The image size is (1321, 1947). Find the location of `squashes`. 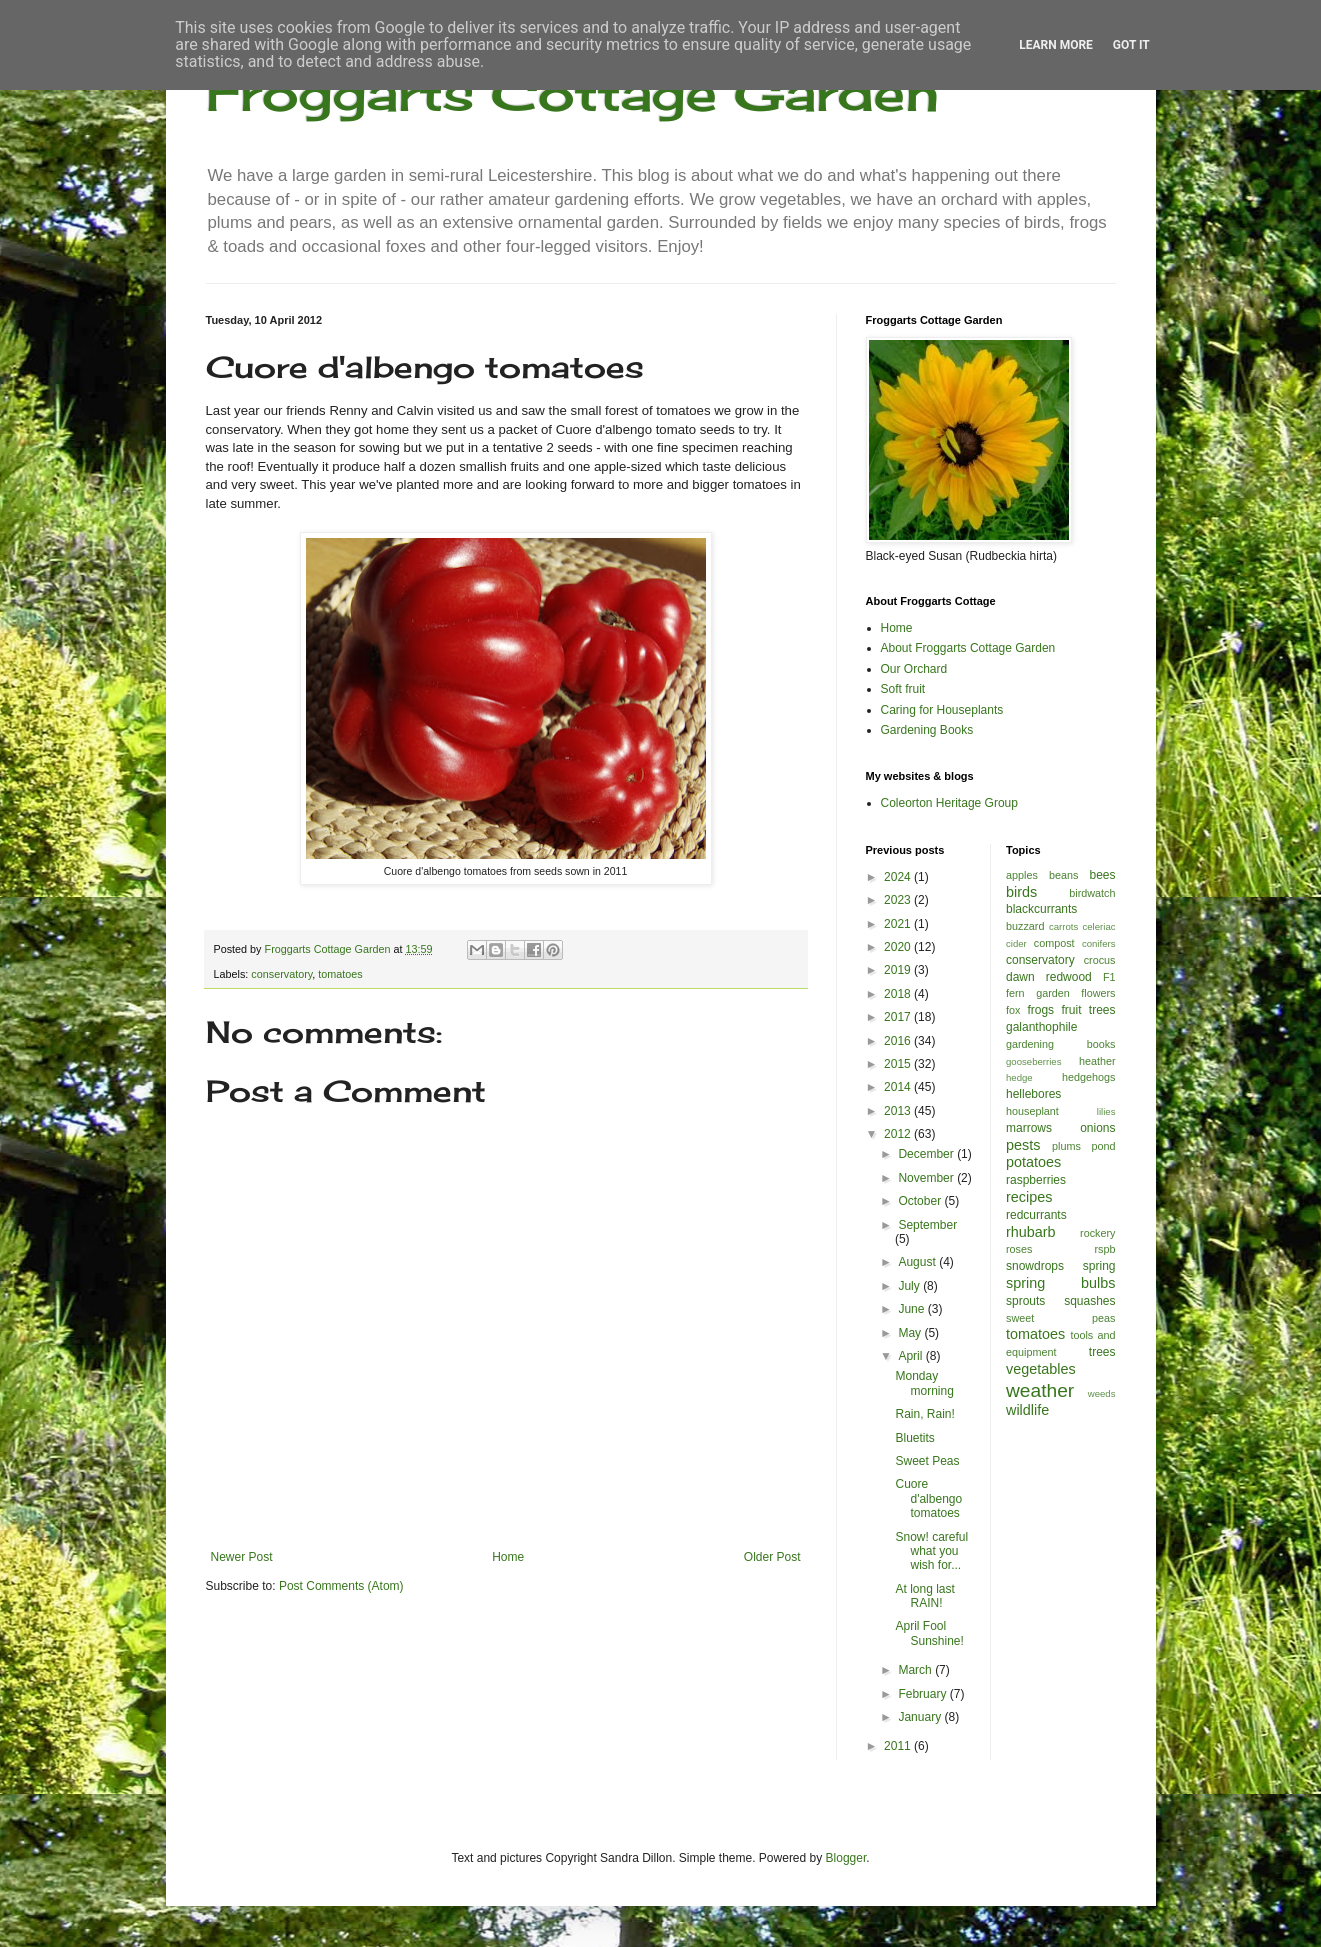

squashes is located at coordinates (1089, 1301).